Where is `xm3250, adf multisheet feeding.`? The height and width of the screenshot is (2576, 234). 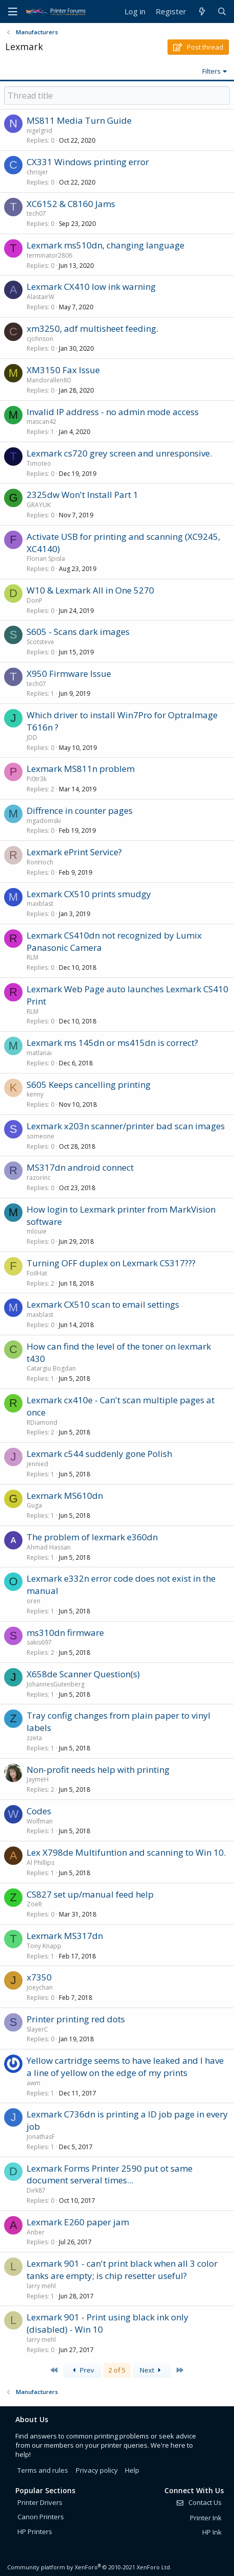
xm3250, adf multisheet feeding. is located at coordinates (92, 328).